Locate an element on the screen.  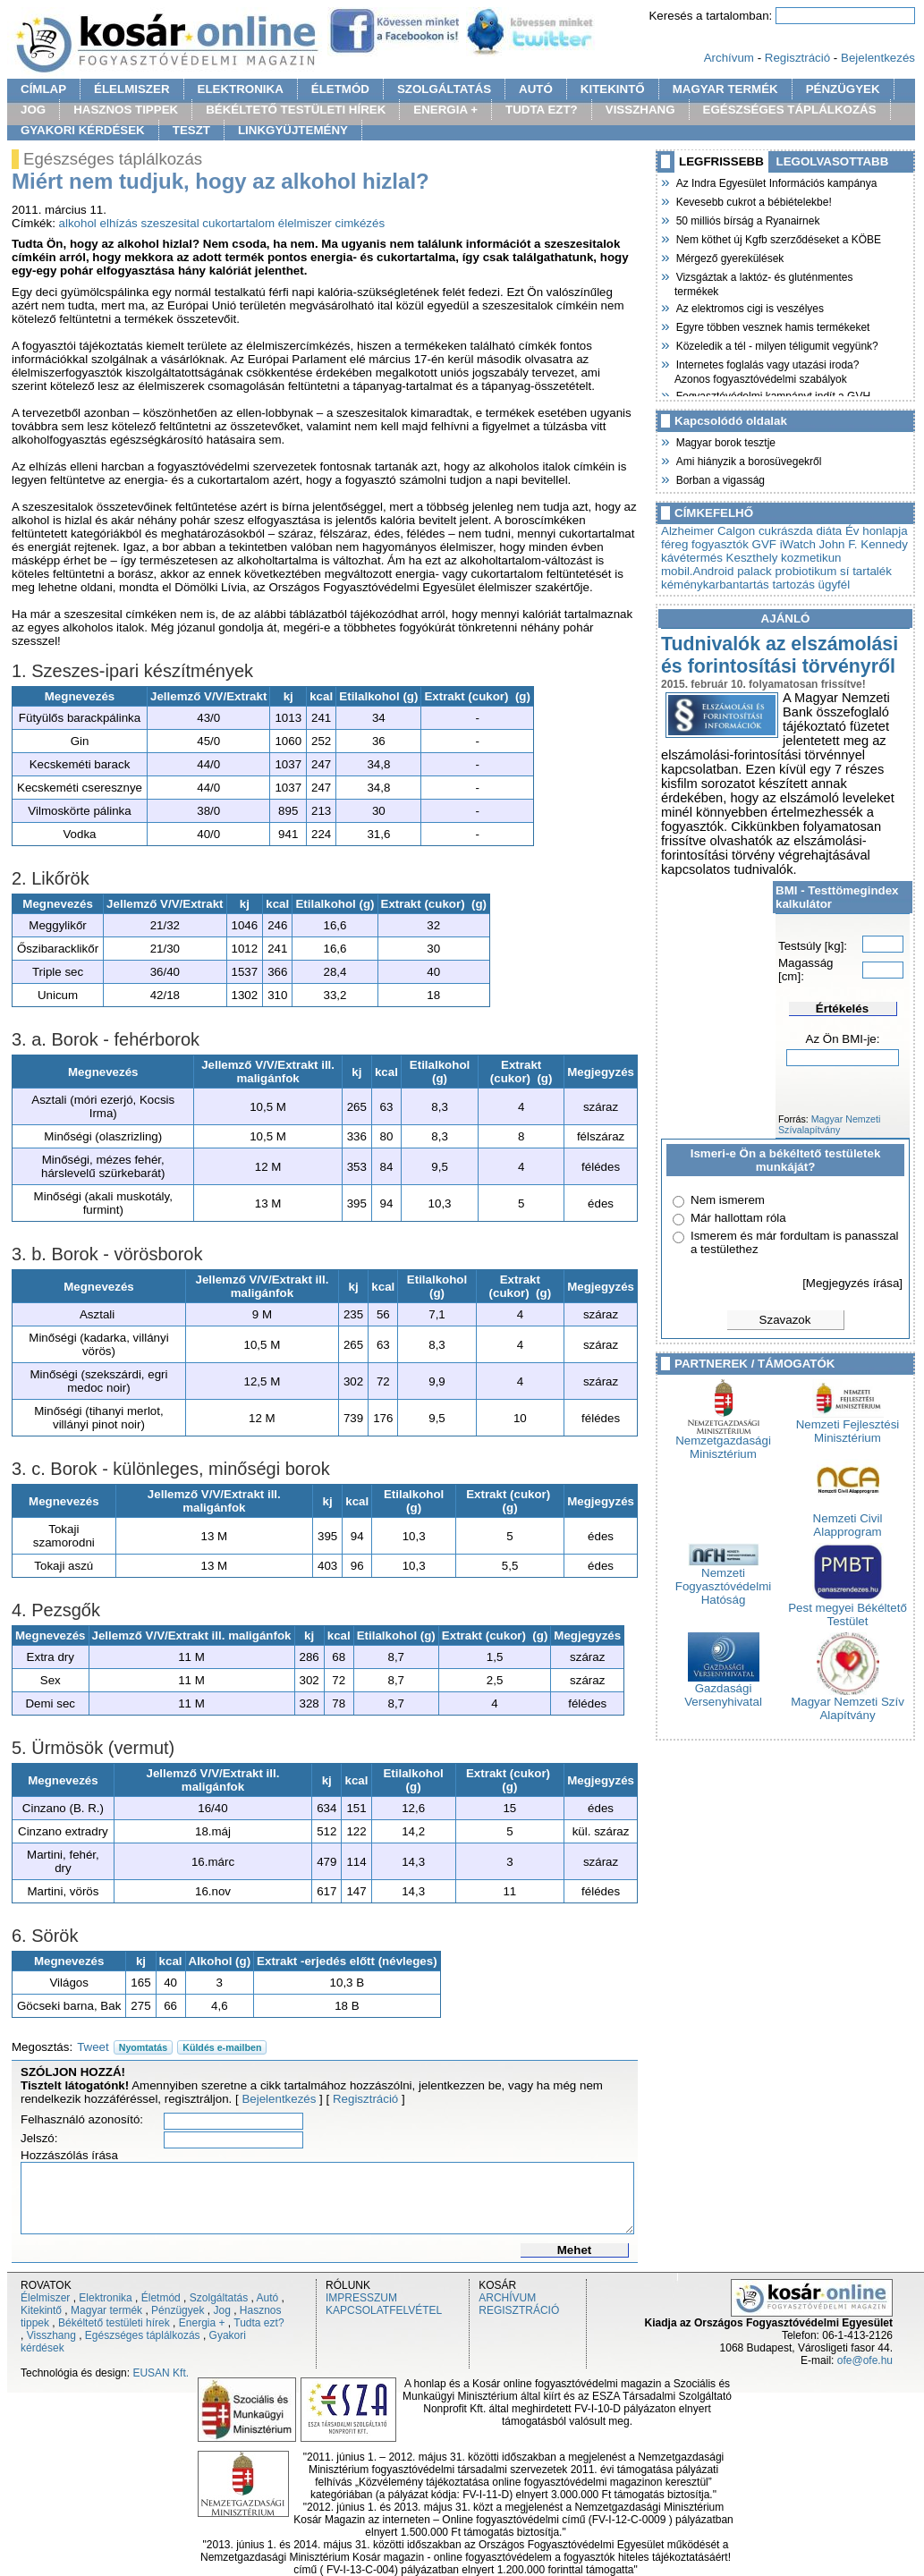
TUDTA EZT? is located at coordinates (541, 109).